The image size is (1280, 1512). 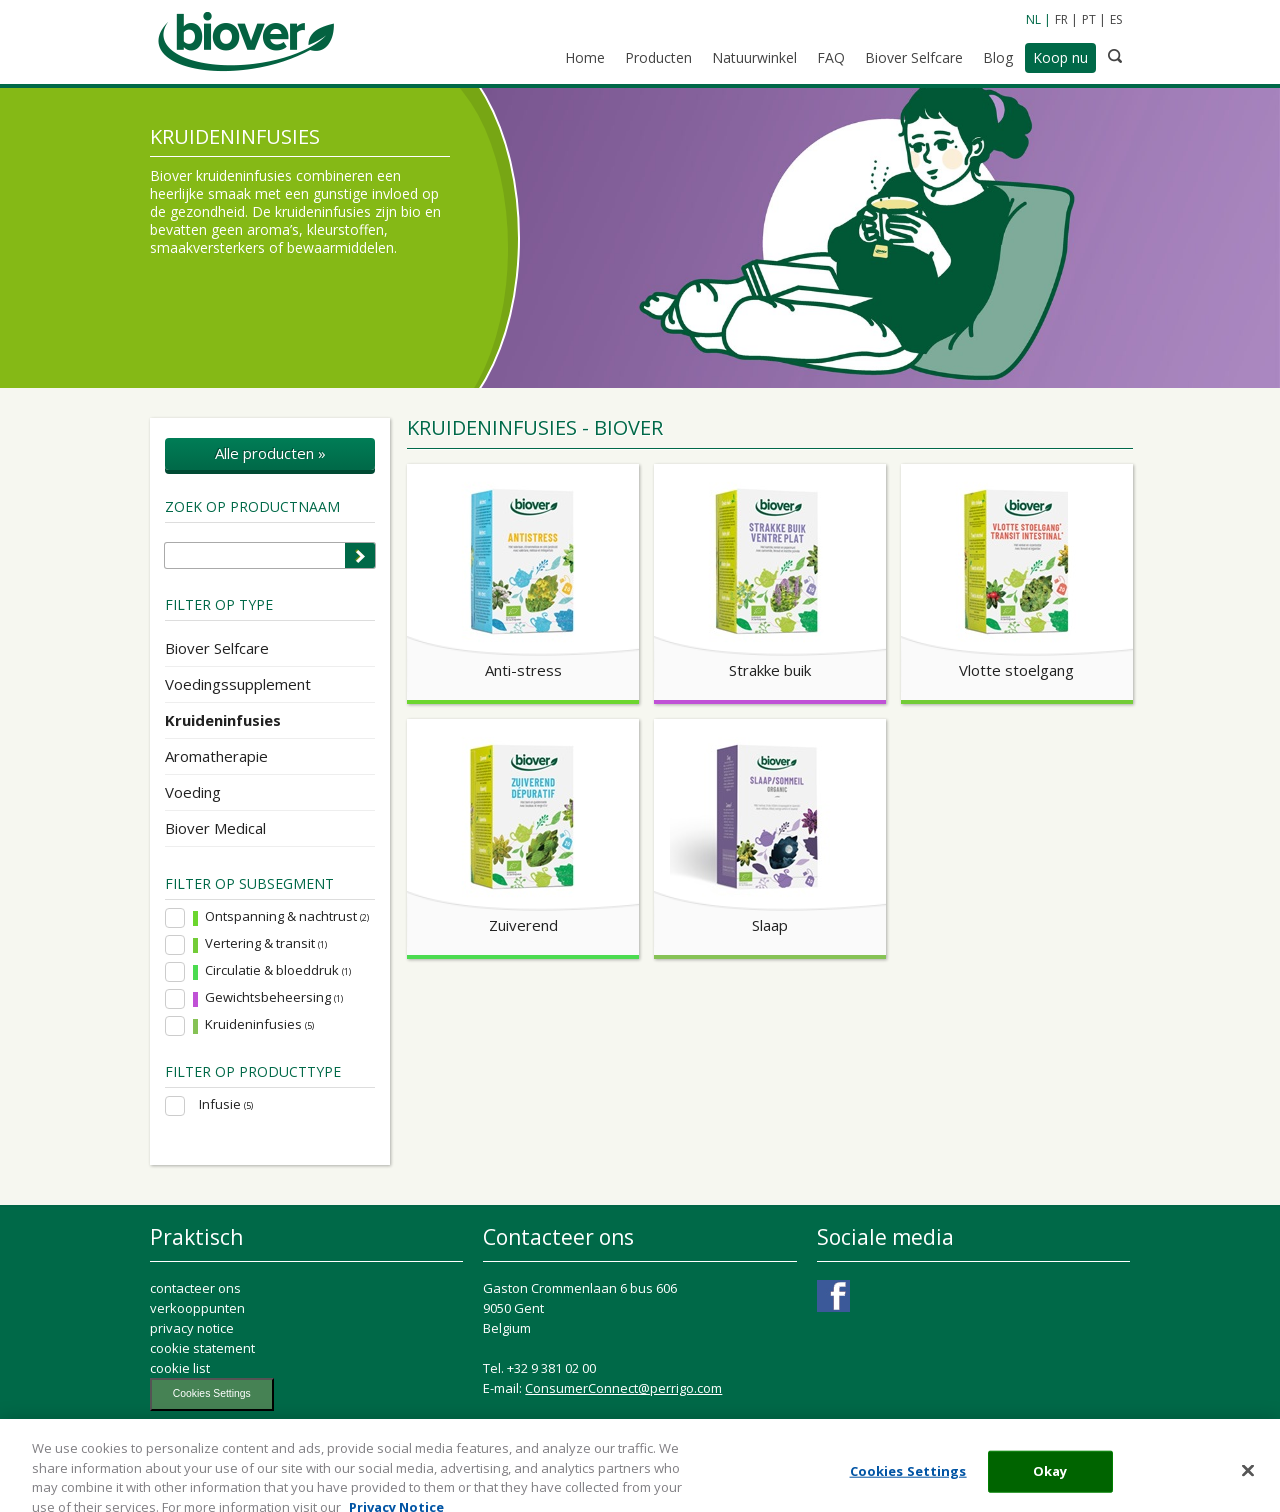 I want to click on Voedingssupplement, so click(x=238, y=684).